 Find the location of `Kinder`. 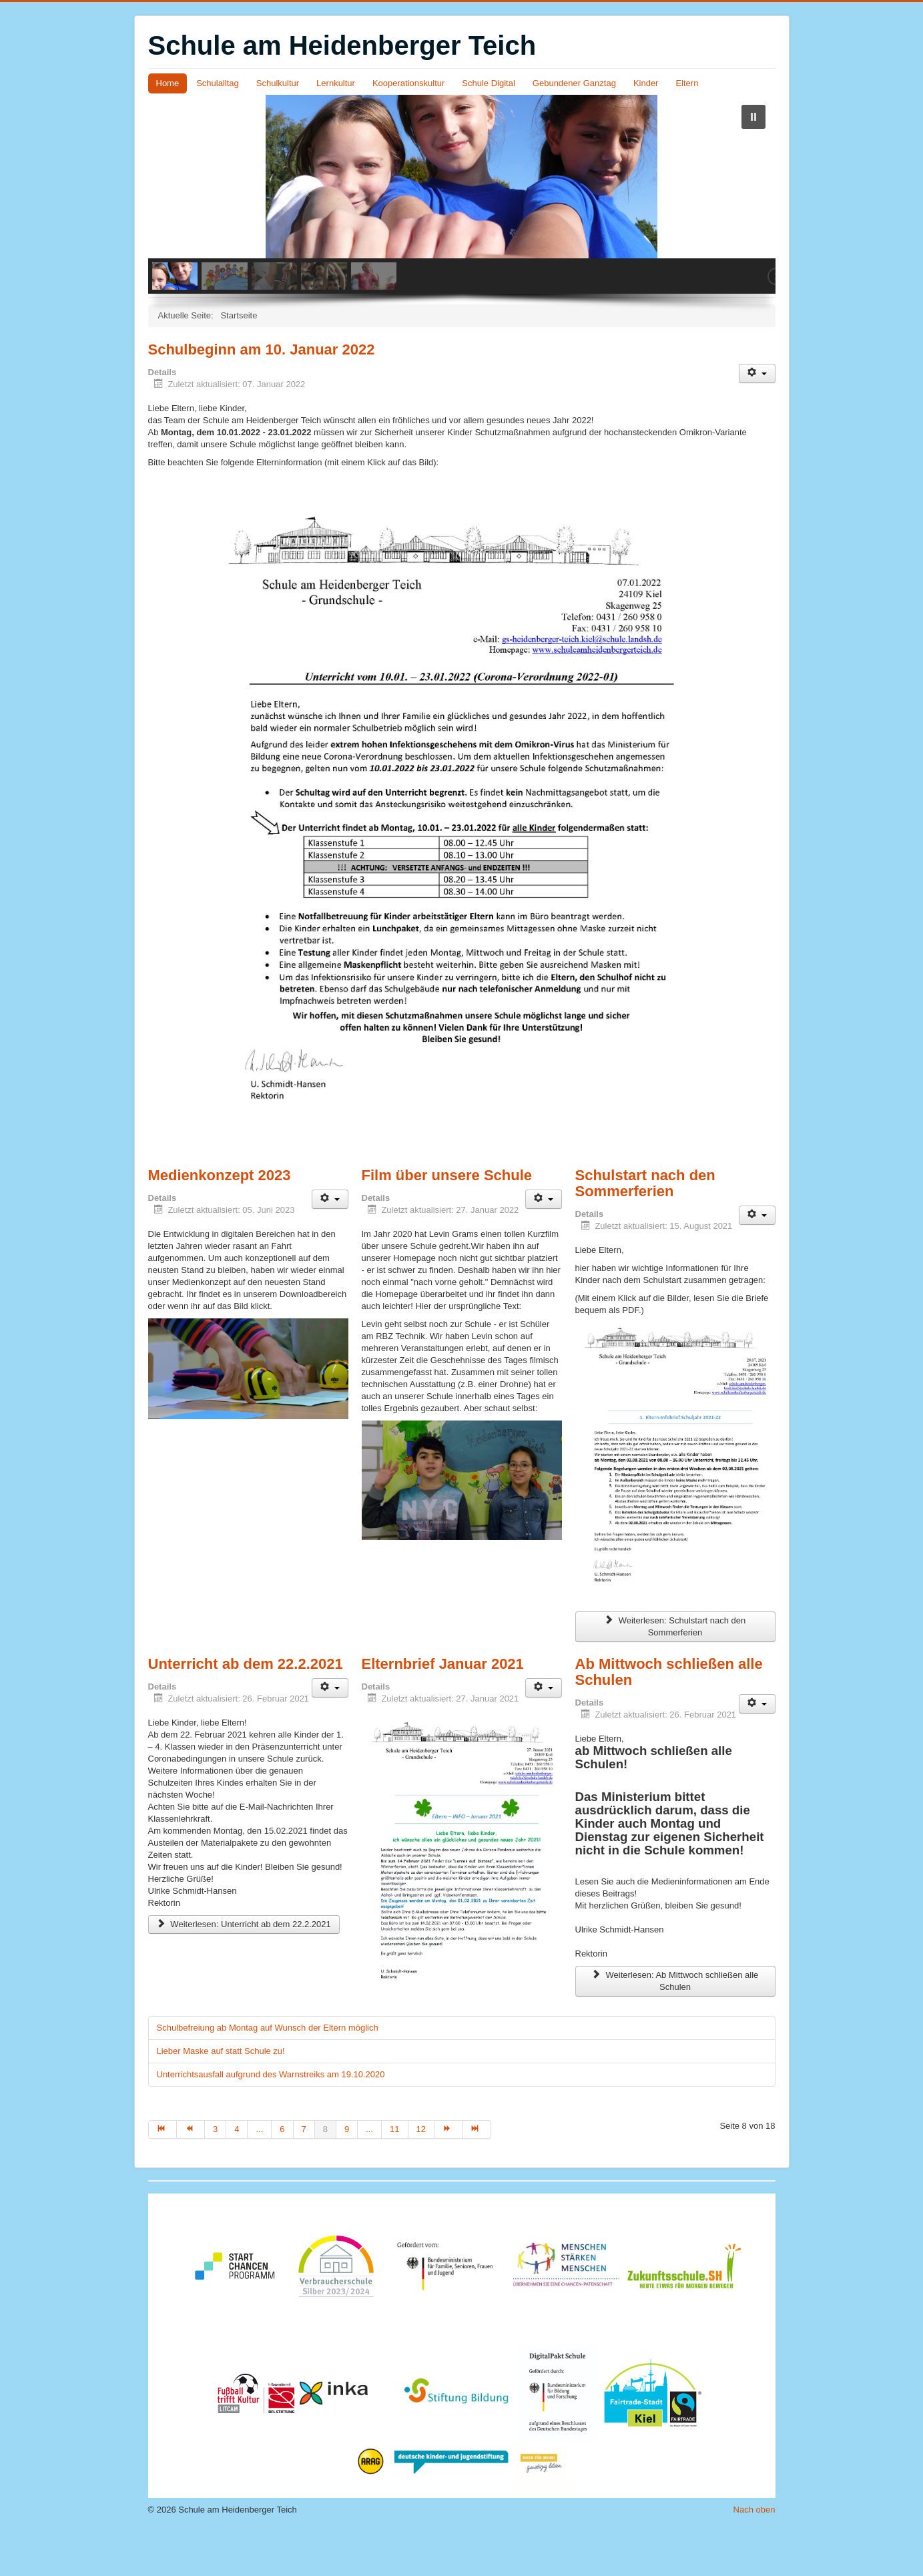

Kinder is located at coordinates (646, 83).